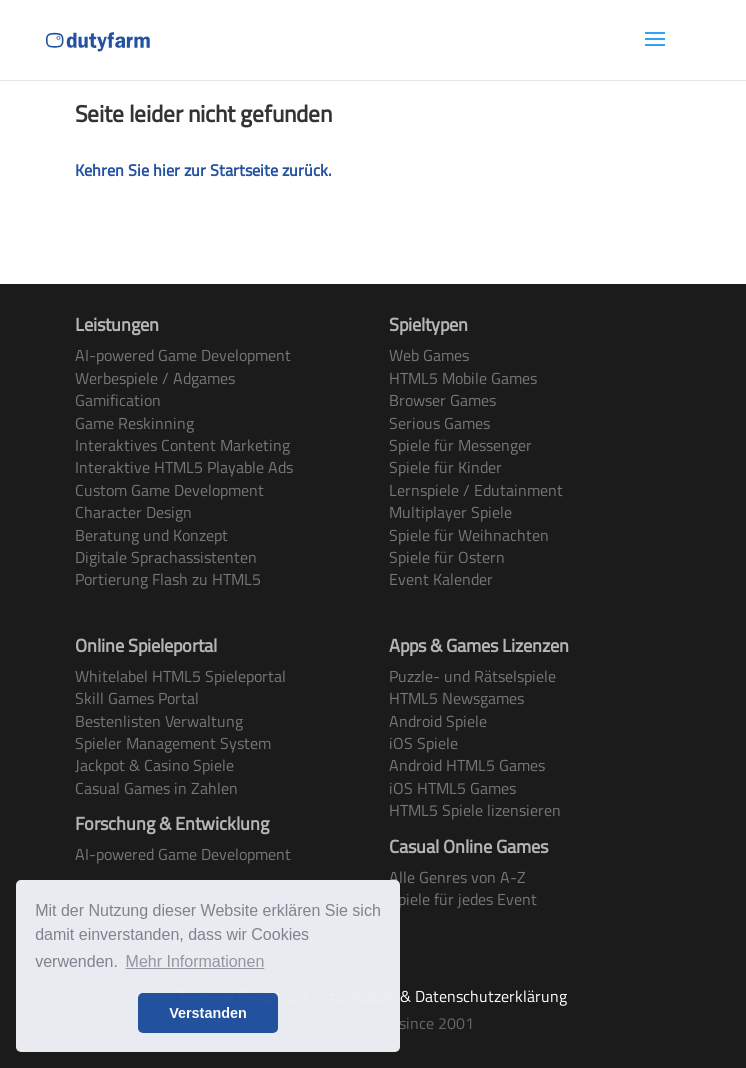  What do you see at coordinates (463, 378) in the screenshot?
I see `HTML5 Mobile Games` at bounding box center [463, 378].